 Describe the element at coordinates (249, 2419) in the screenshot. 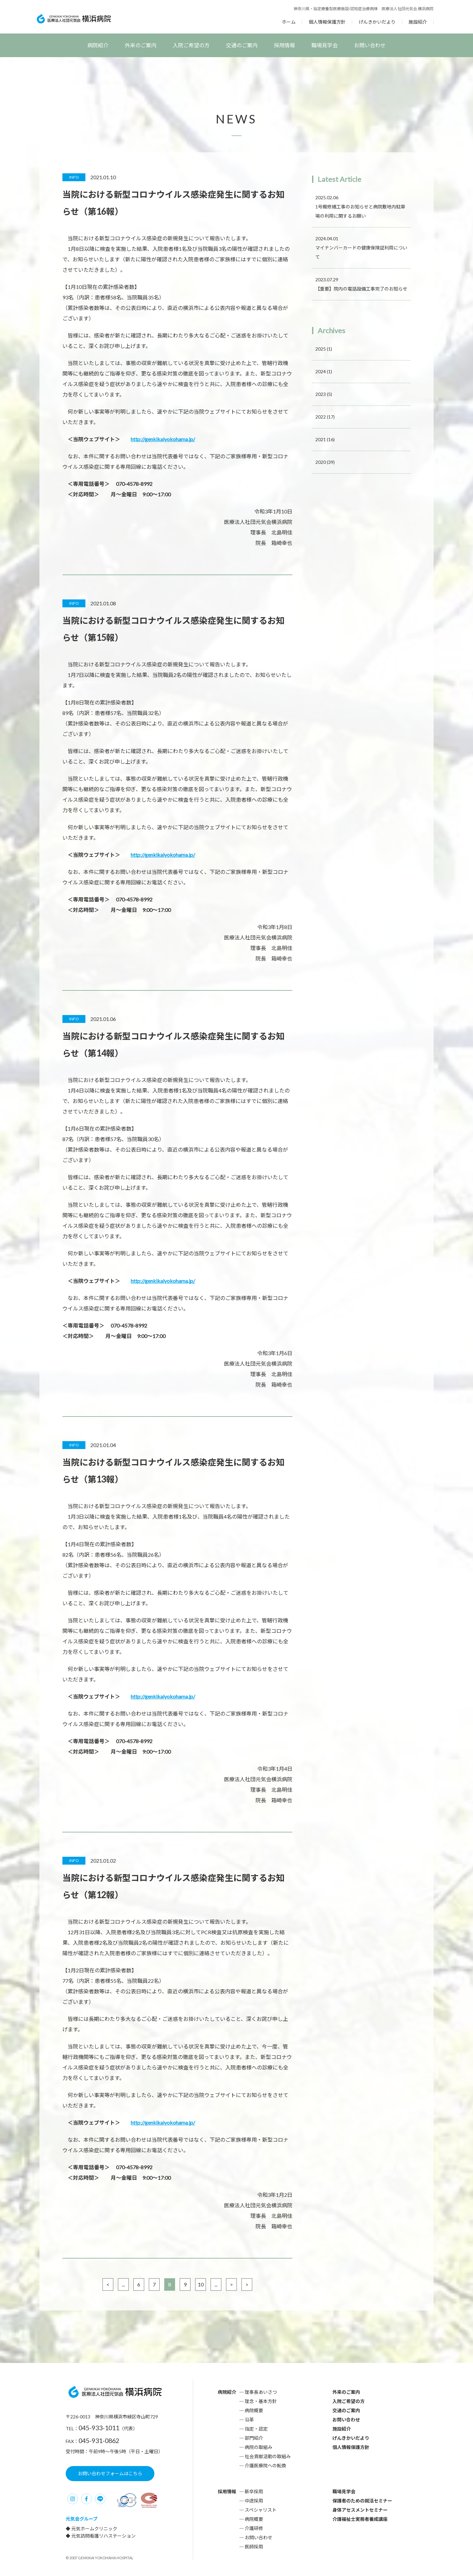

I see `沿革` at that location.